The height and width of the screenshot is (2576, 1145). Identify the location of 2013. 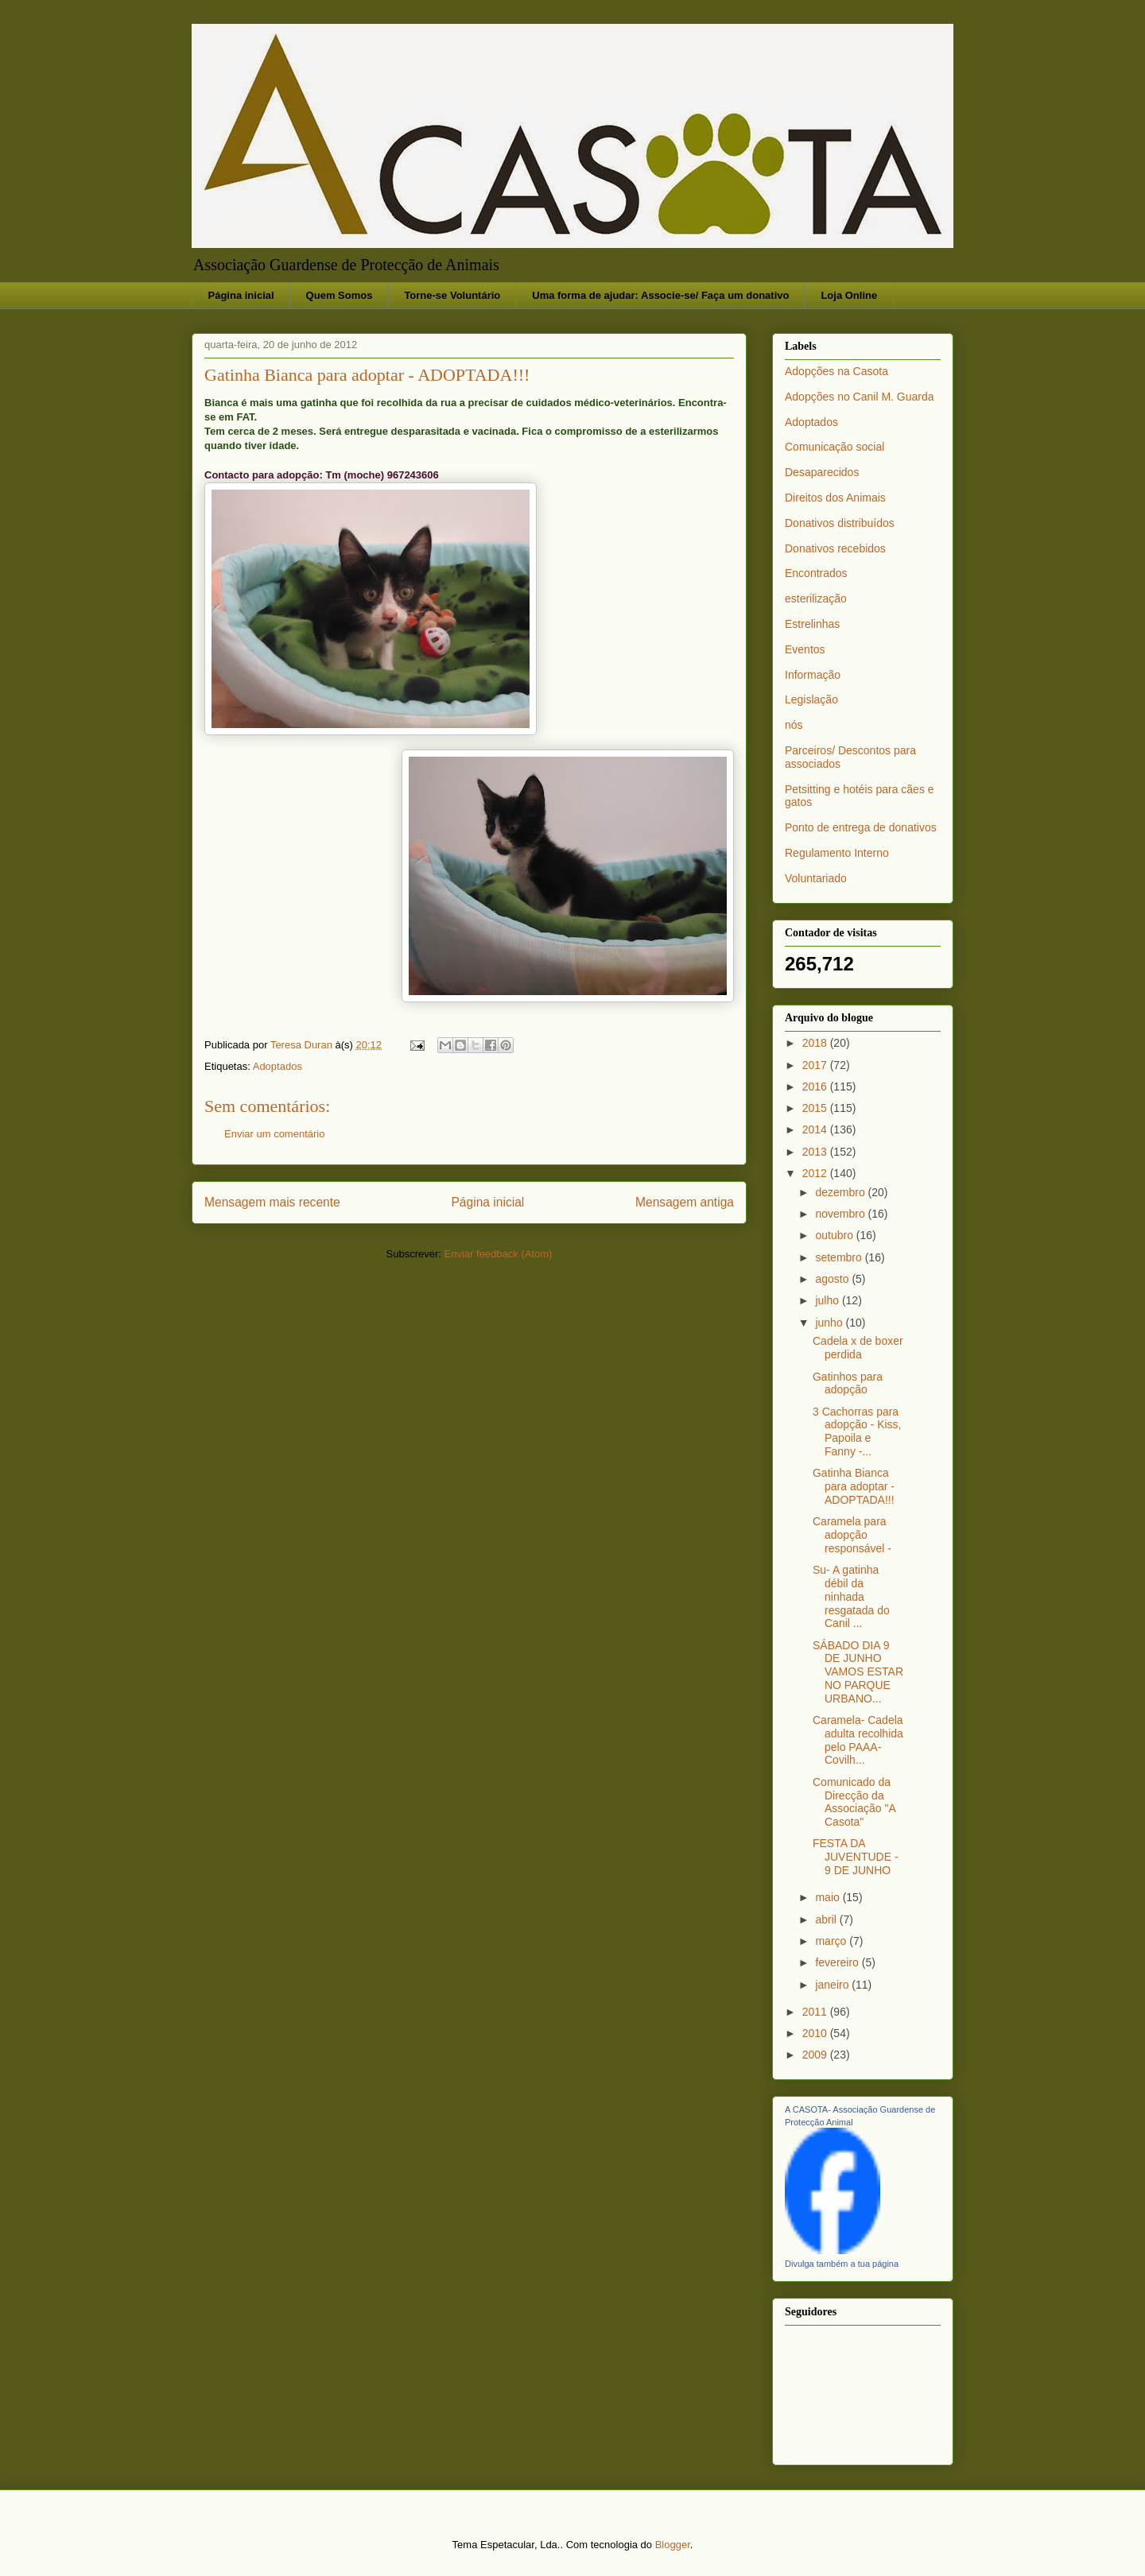
(816, 1151).